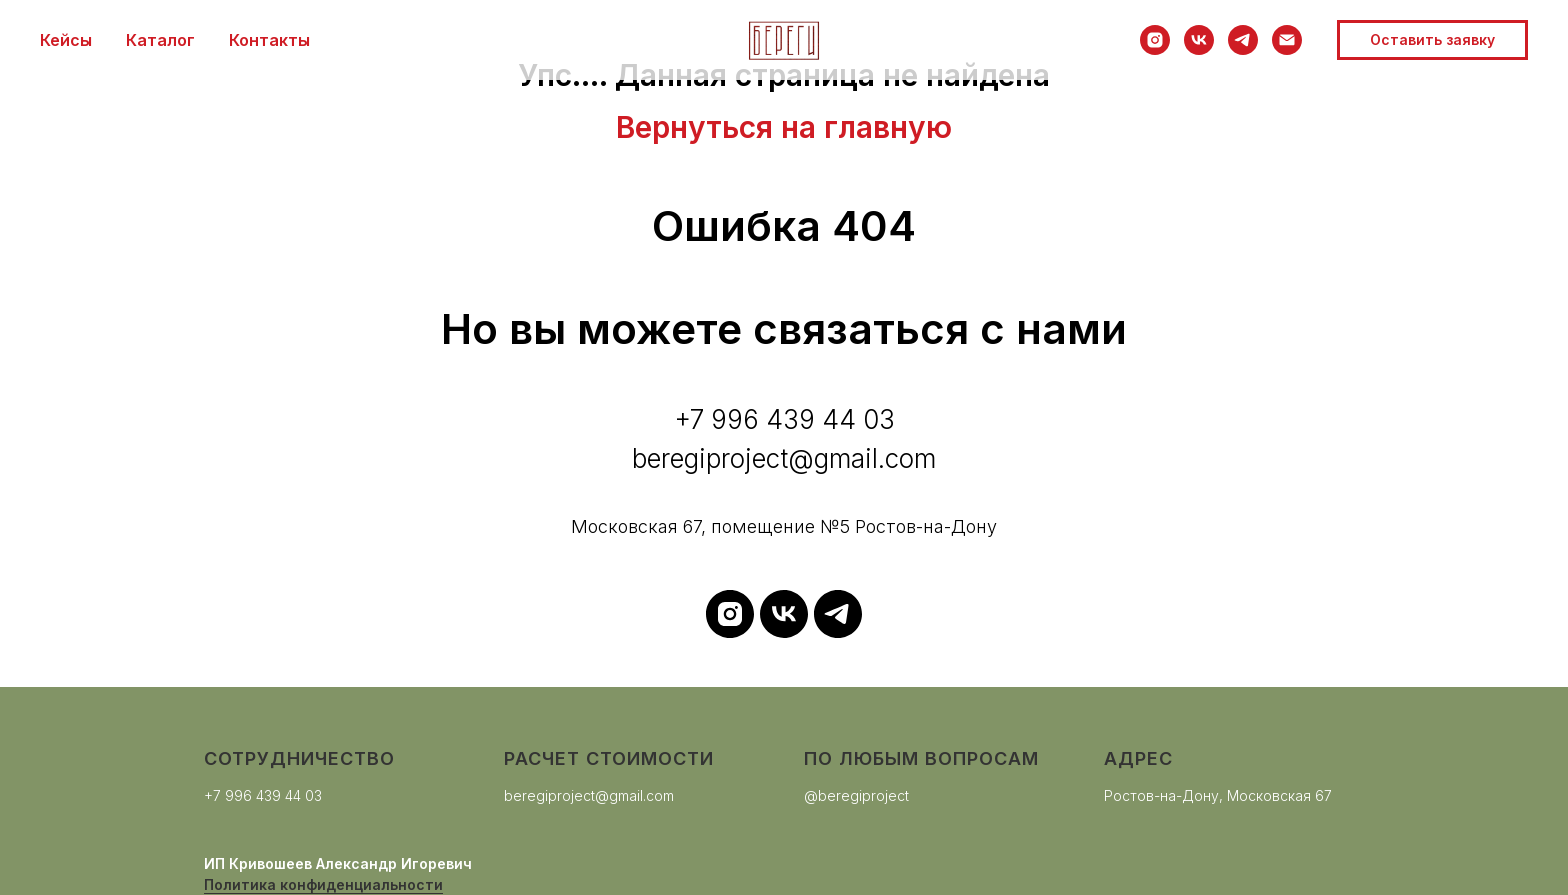  What do you see at coordinates (160, 40) in the screenshot?
I see `Каталог` at bounding box center [160, 40].